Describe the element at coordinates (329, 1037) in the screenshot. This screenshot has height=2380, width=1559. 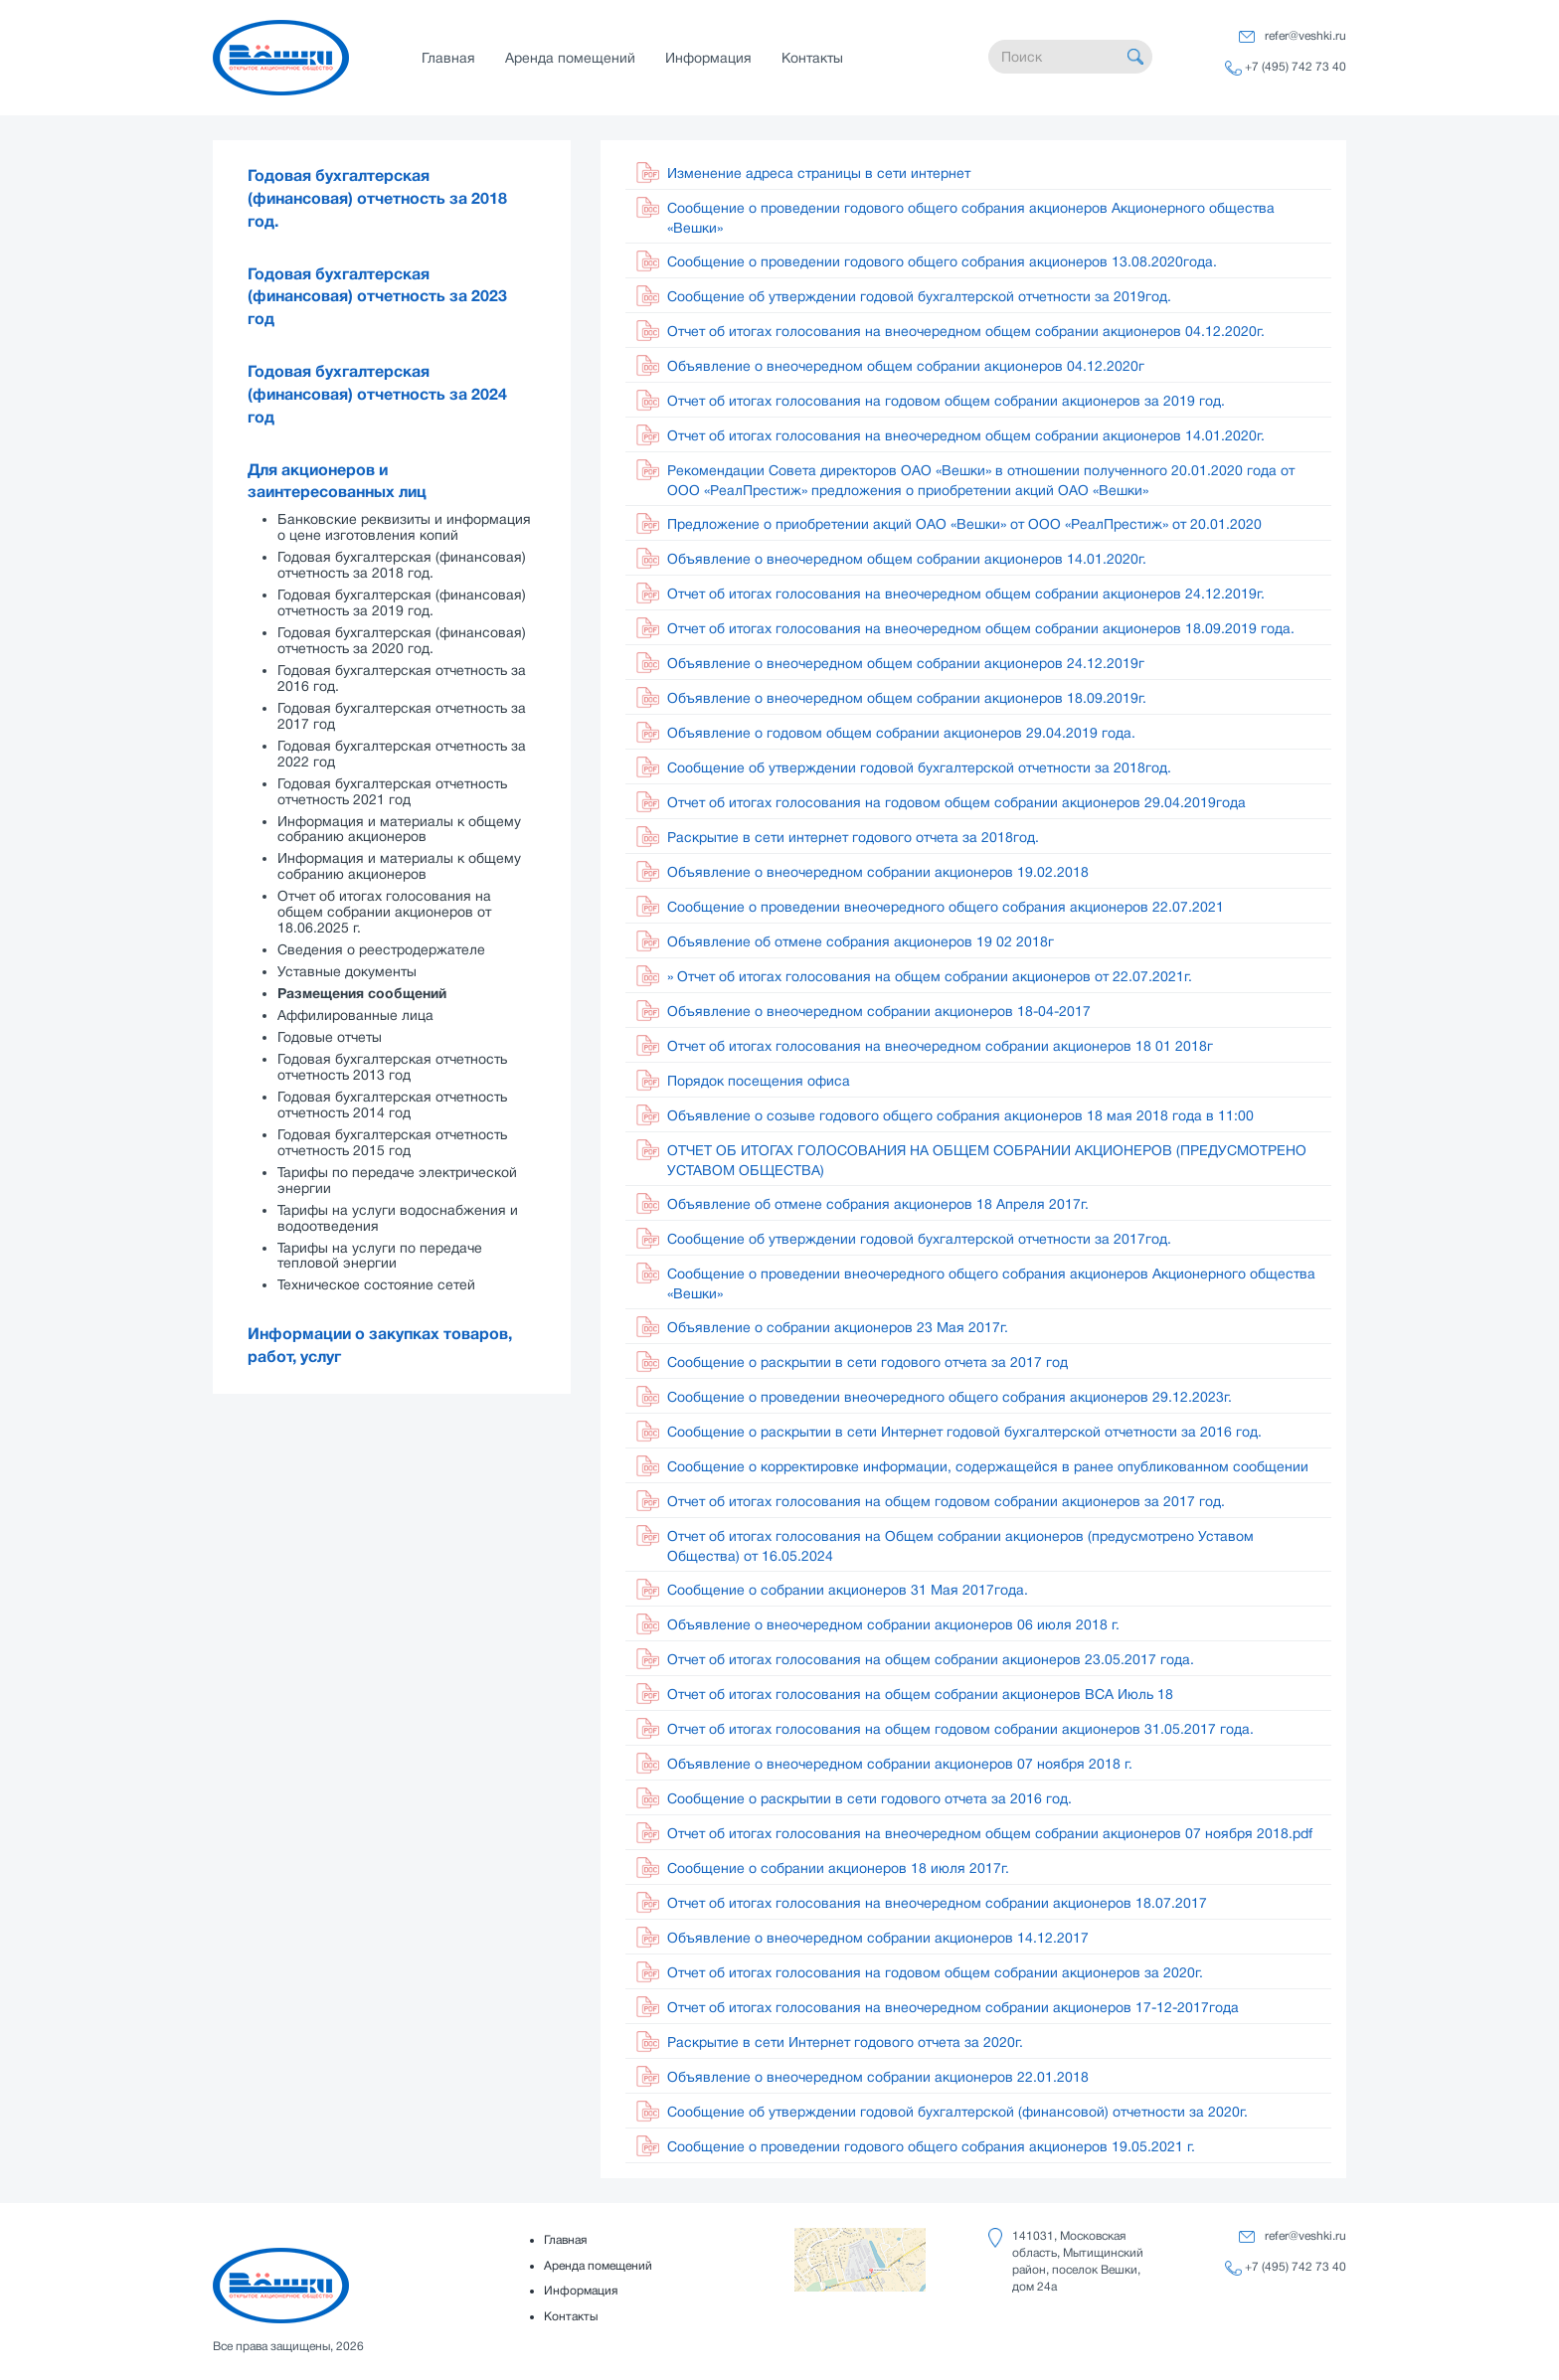
I see `Годовые отчеты` at that location.